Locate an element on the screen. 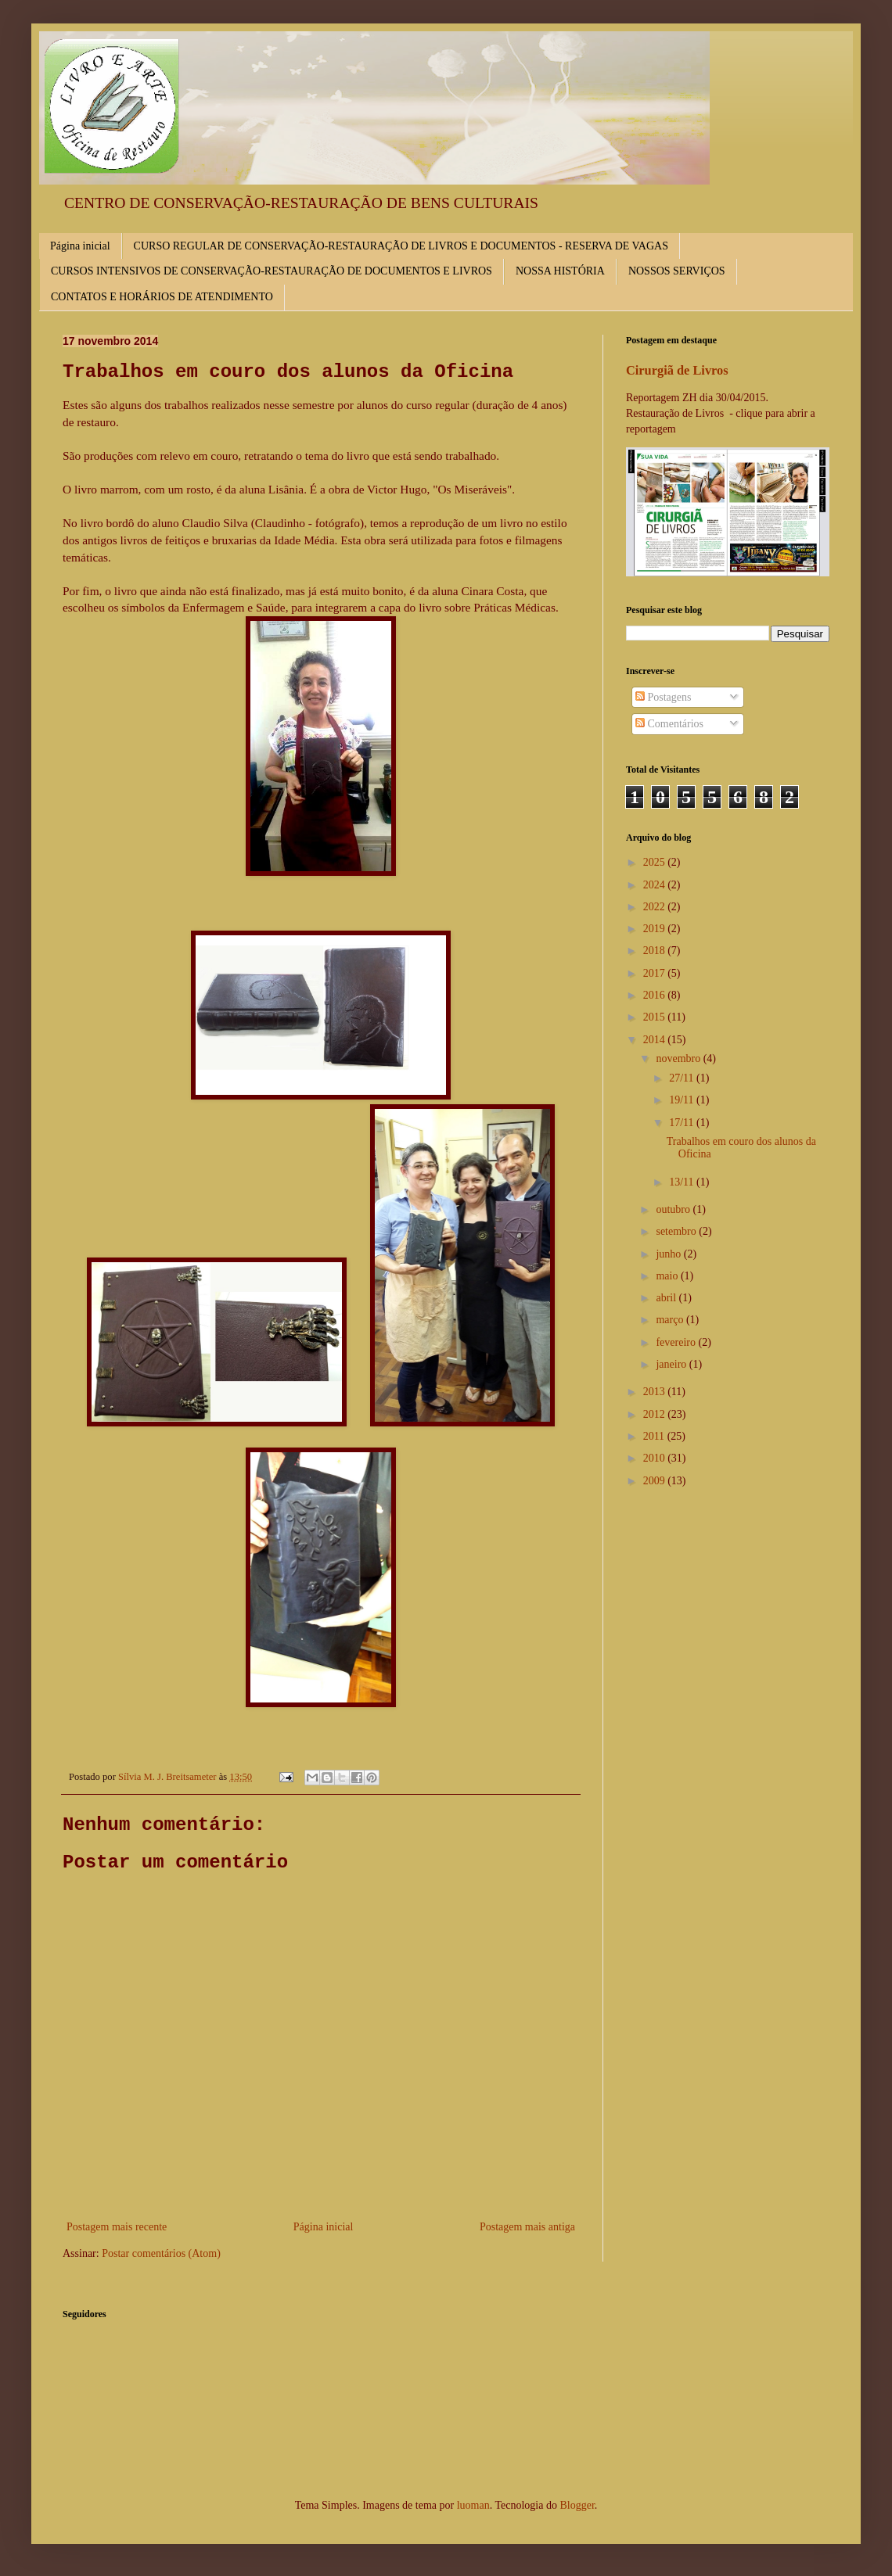 The height and width of the screenshot is (2576, 892). 2014 is located at coordinates (655, 1040).